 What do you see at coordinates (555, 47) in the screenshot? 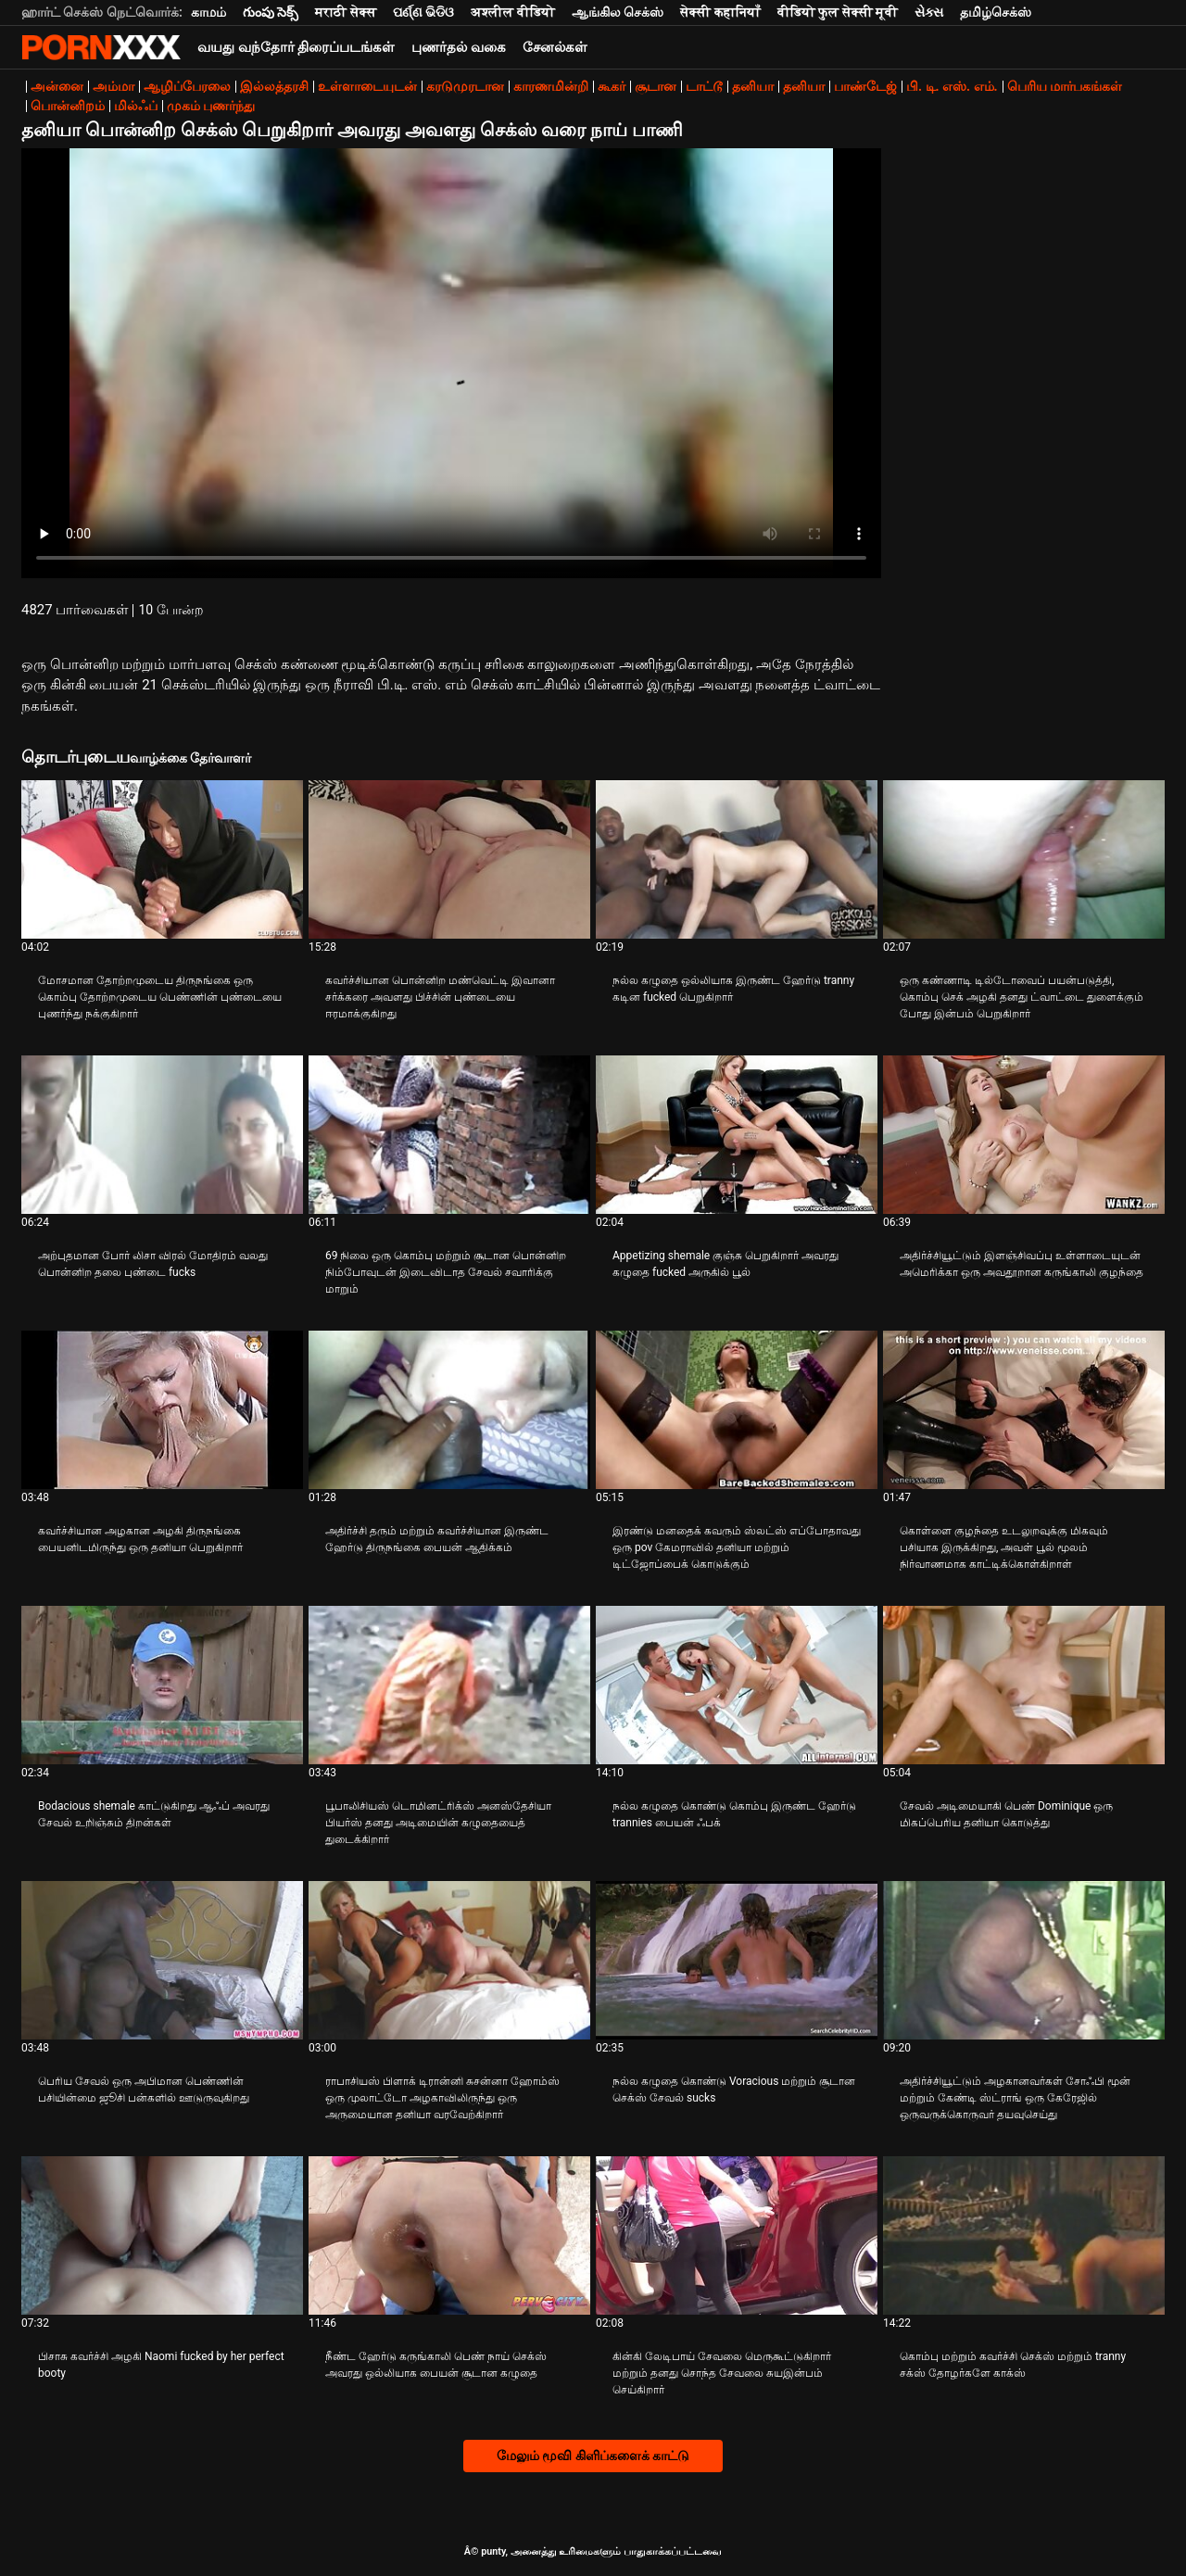
I see `சேனல்கள்` at bounding box center [555, 47].